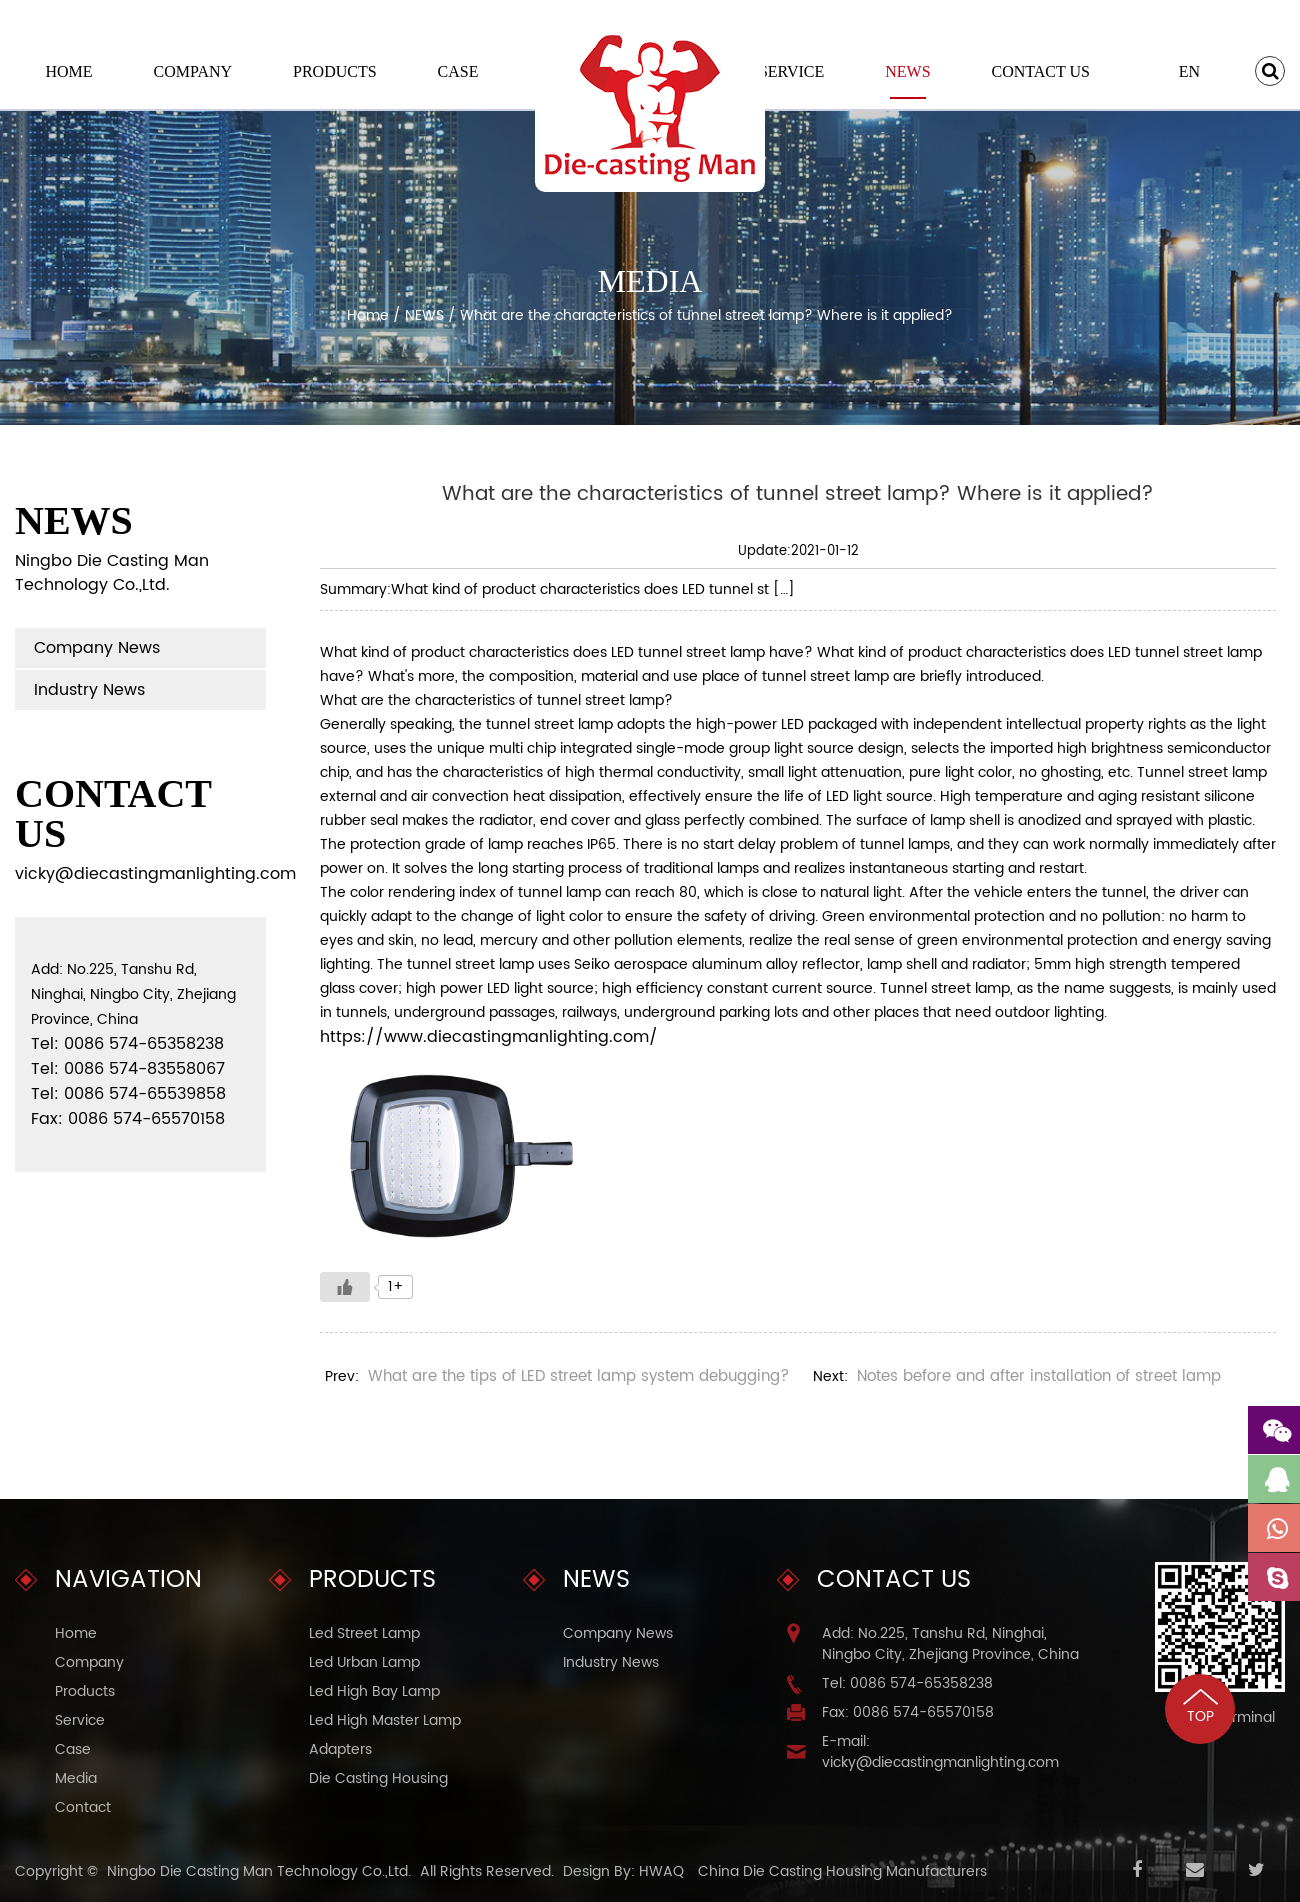 This screenshot has height=1902, width=1300. I want to click on Fax: 0086 574-65570158, so click(908, 1712).